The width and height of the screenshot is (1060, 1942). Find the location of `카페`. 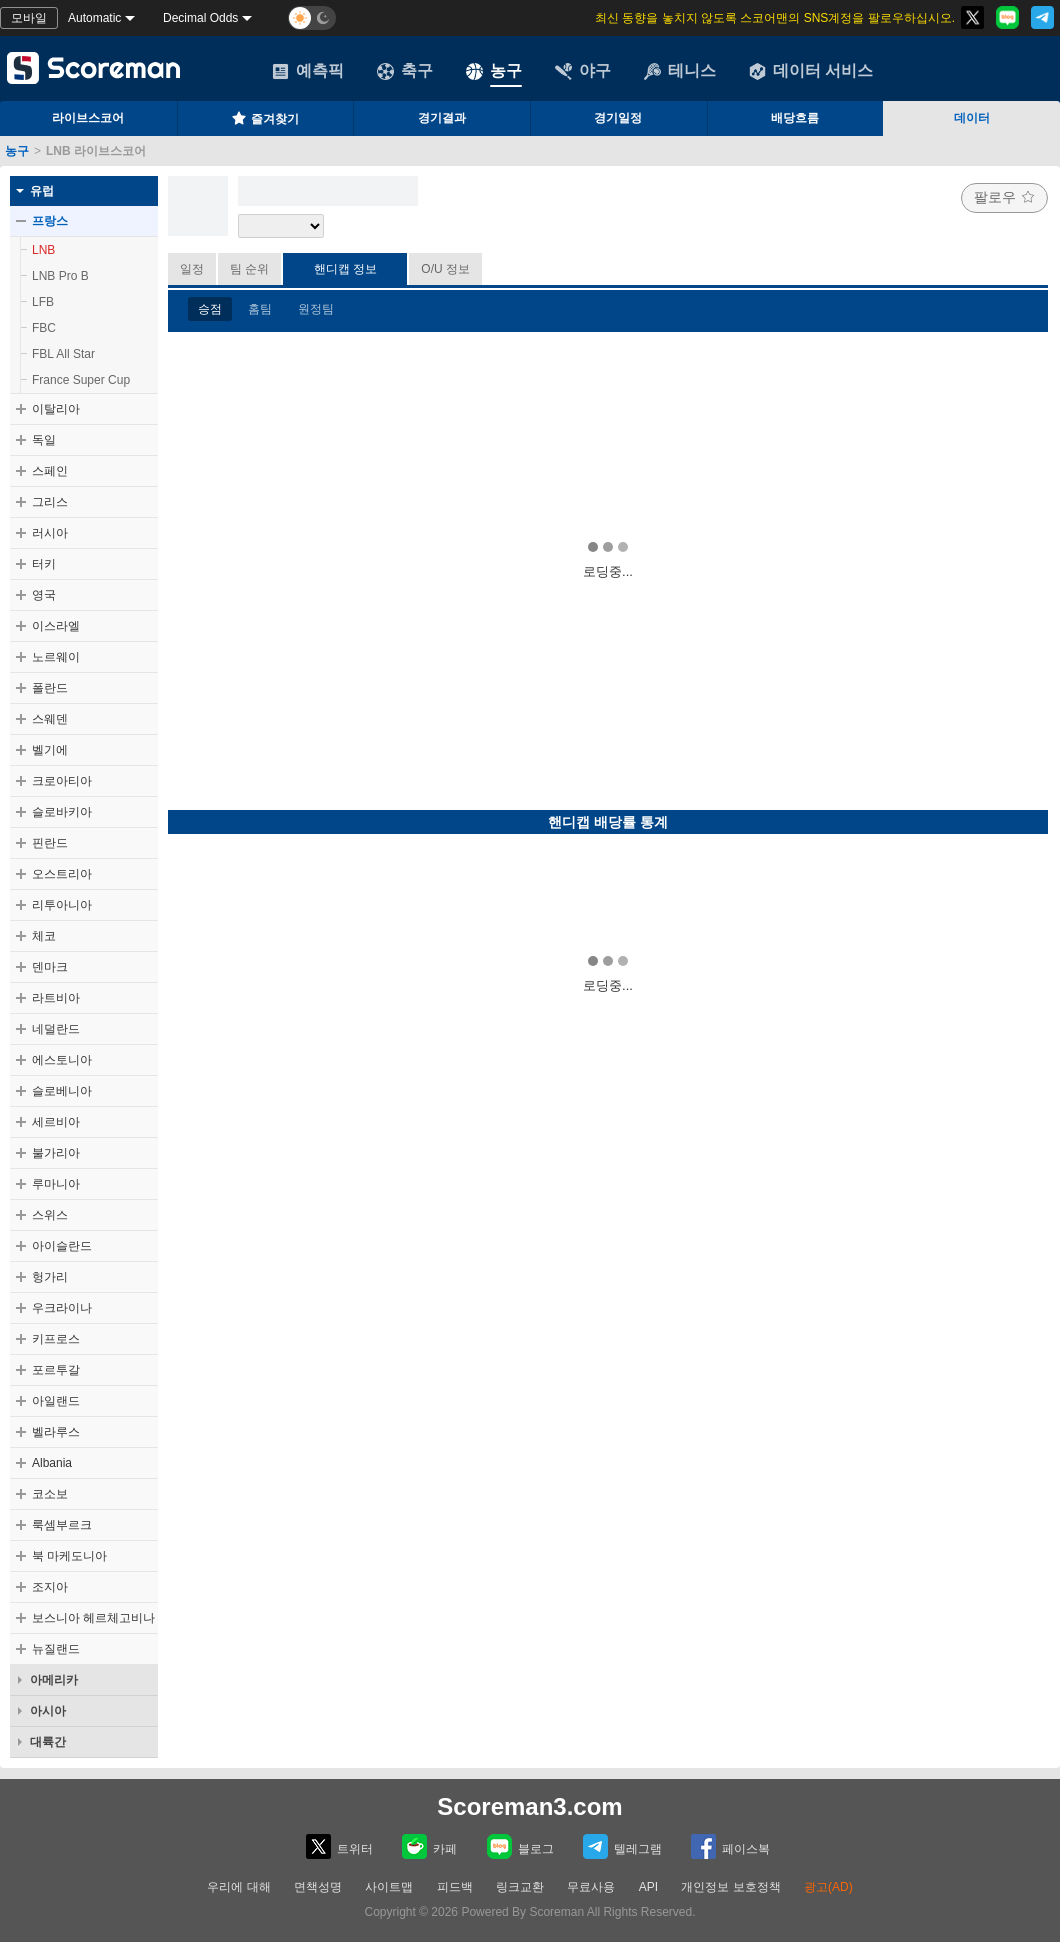

카페 is located at coordinates (429, 1846).